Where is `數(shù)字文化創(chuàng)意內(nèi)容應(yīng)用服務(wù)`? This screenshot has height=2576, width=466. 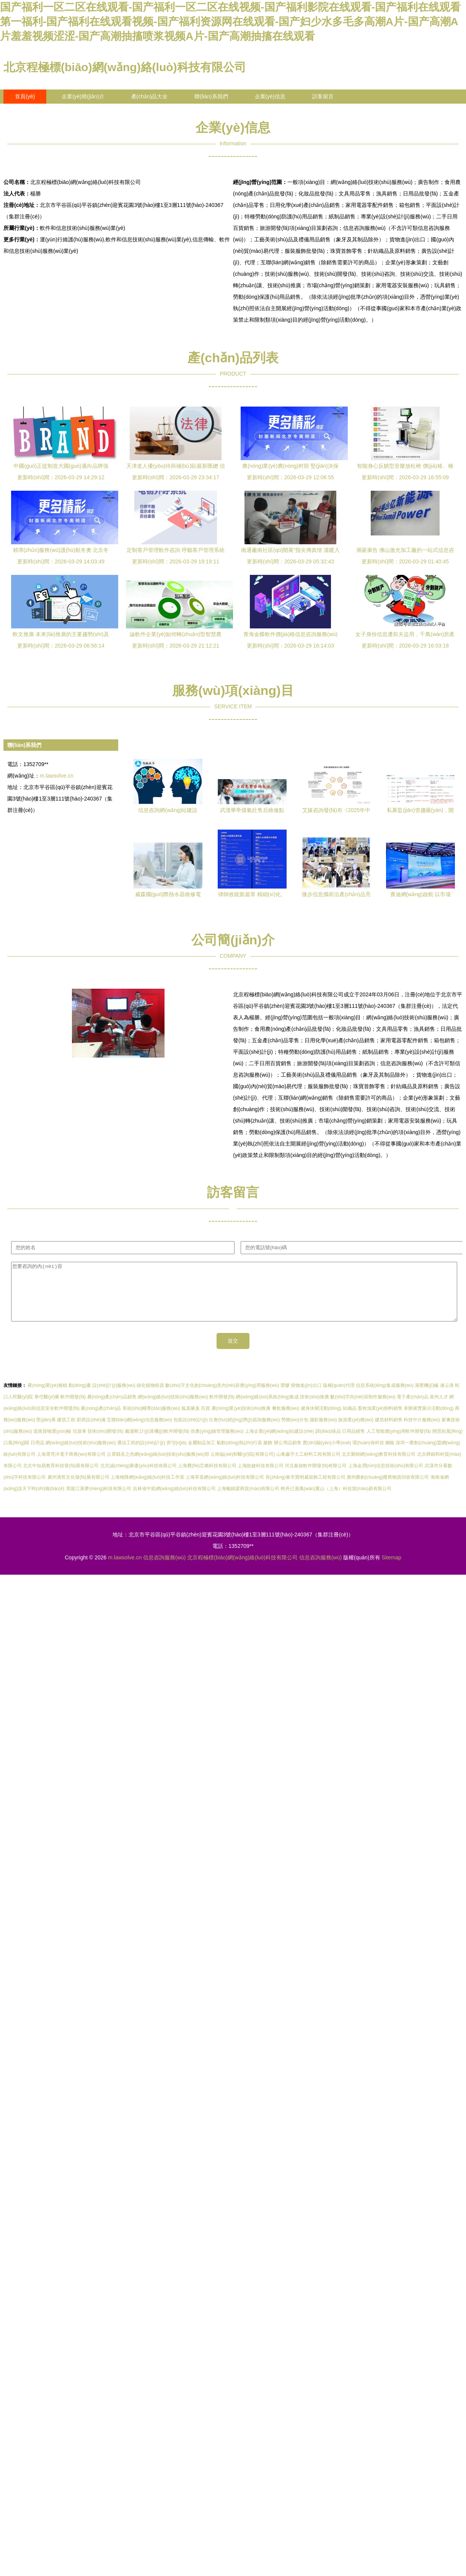 數(shù)字文化創(chuàng)意內(nèi)容應(yīng)用服務(wù) is located at coordinates (222, 1396).